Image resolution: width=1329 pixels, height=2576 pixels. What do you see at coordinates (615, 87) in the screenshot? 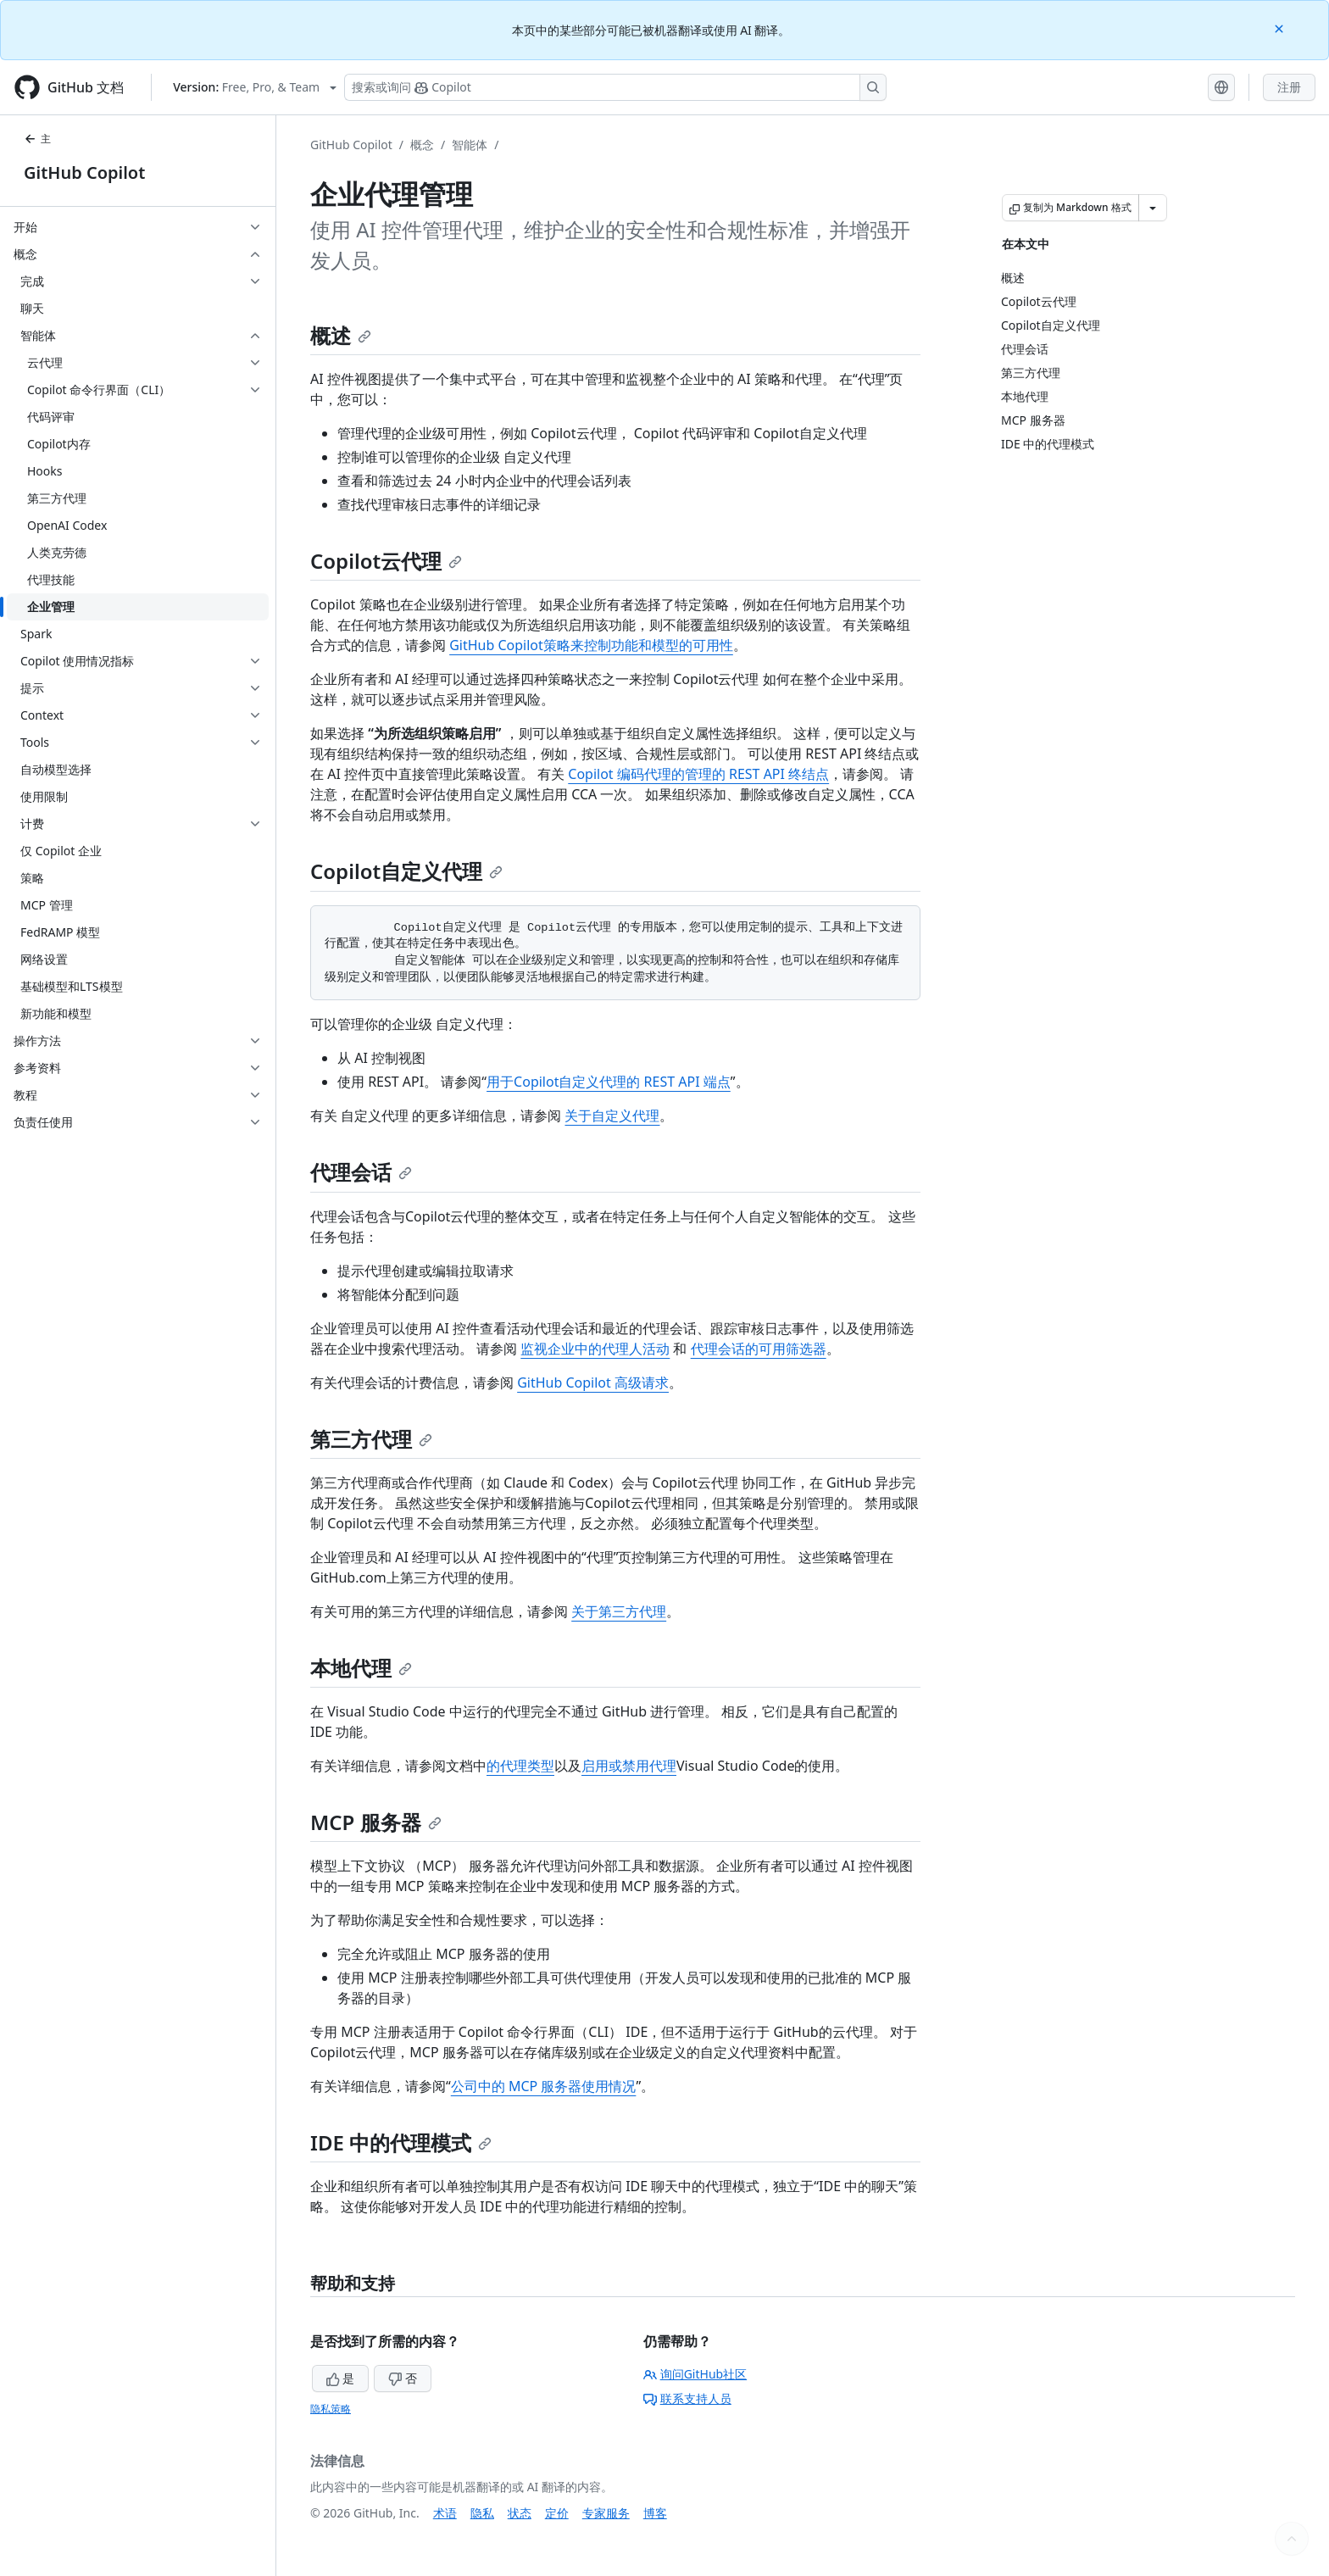
I see `[搜索或询问 Copilot]` at bounding box center [615, 87].